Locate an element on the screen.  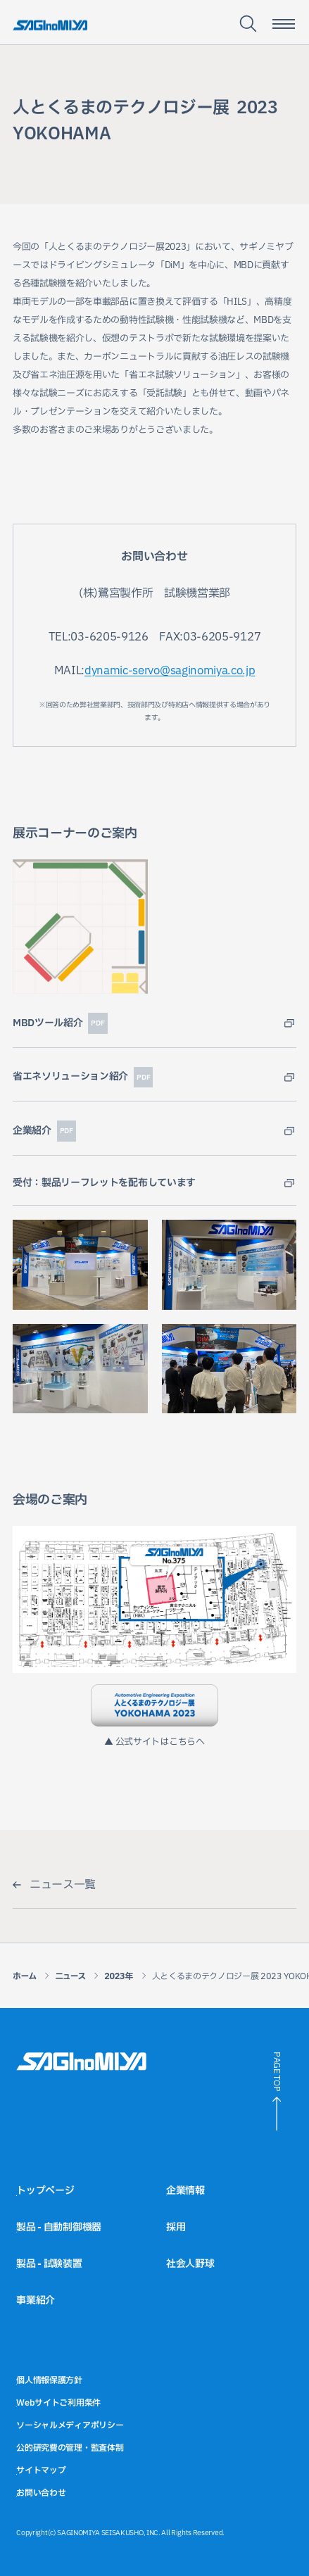
[スマートフォン用メニュー開閉ボタン] is located at coordinates (283, 24).